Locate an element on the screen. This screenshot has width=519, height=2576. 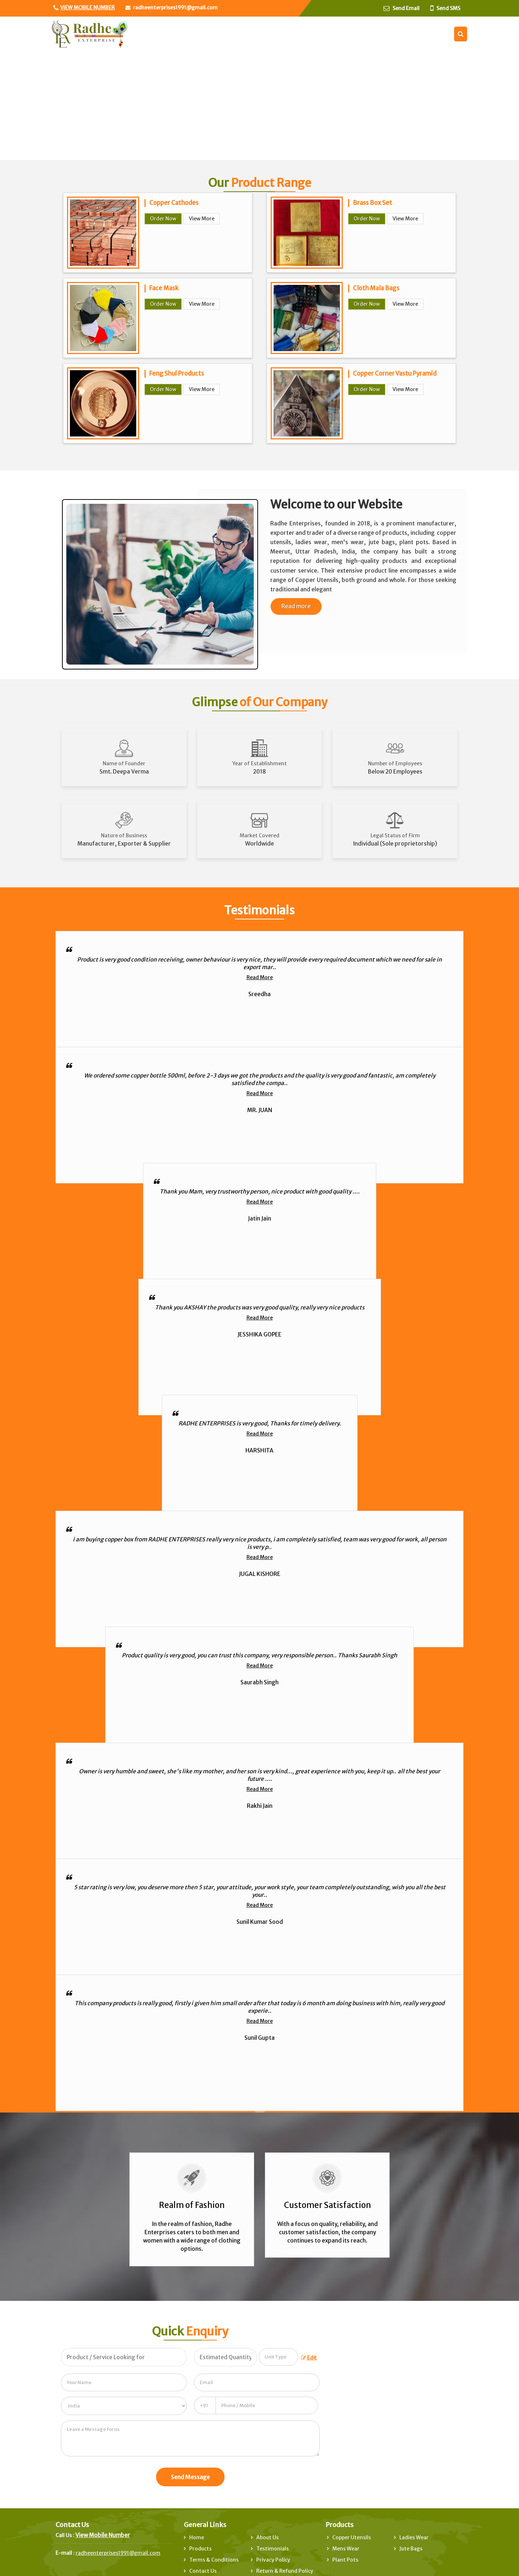
Edit is located at coordinates (309, 2358).